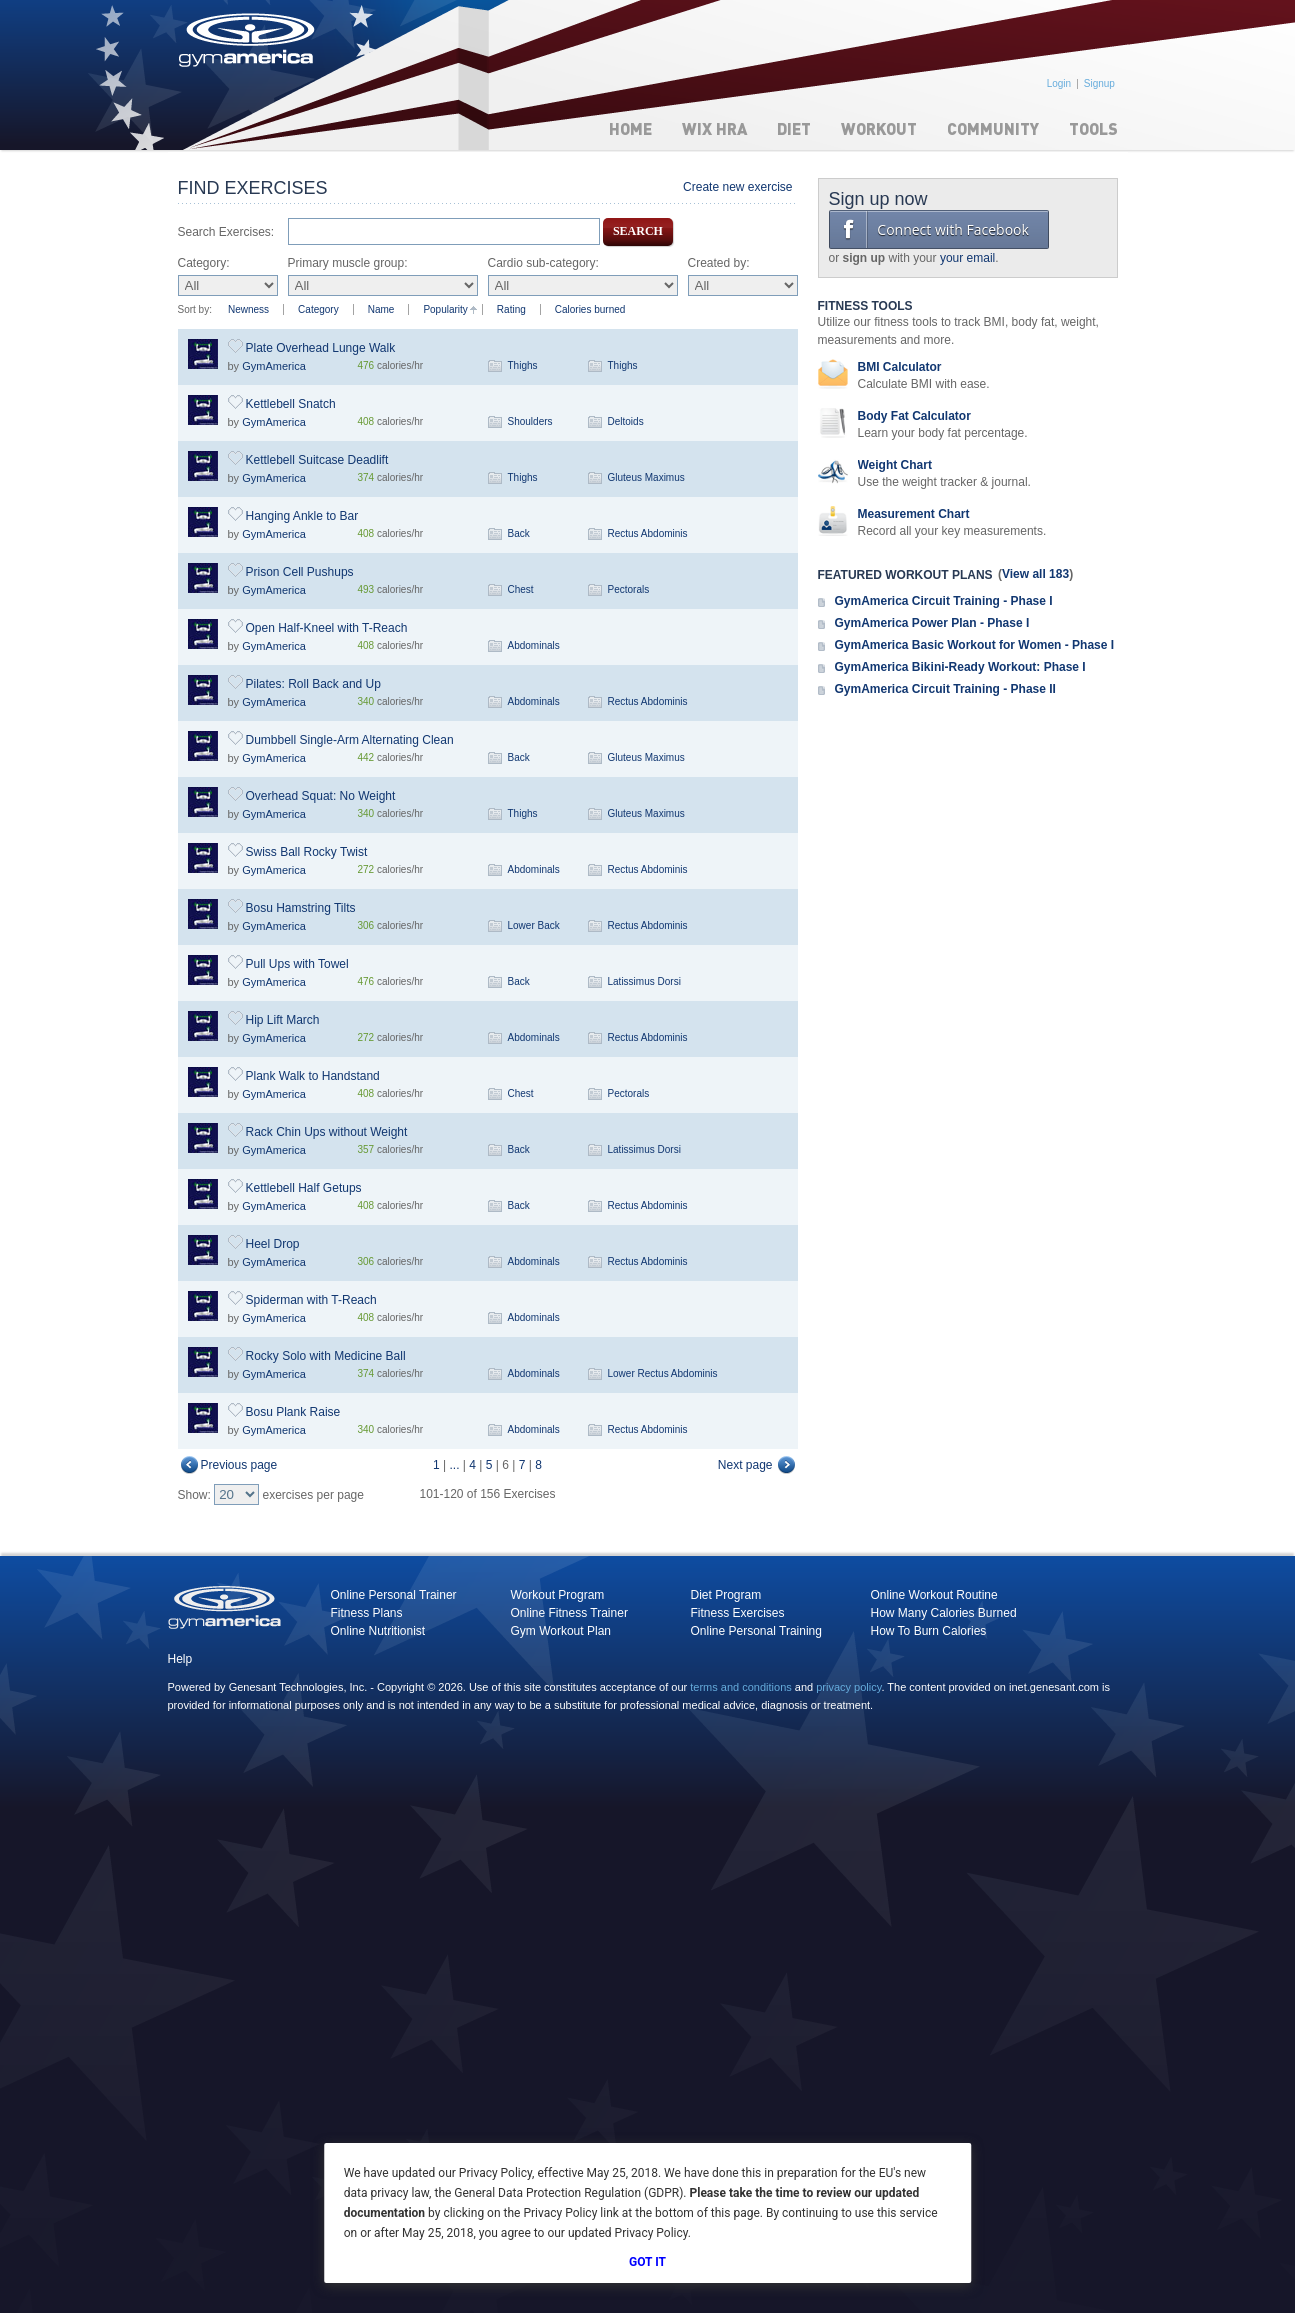  What do you see at coordinates (321, 348) in the screenshot?
I see `Plate Overhead Lunge Walk` at bounding box center [321, 348].